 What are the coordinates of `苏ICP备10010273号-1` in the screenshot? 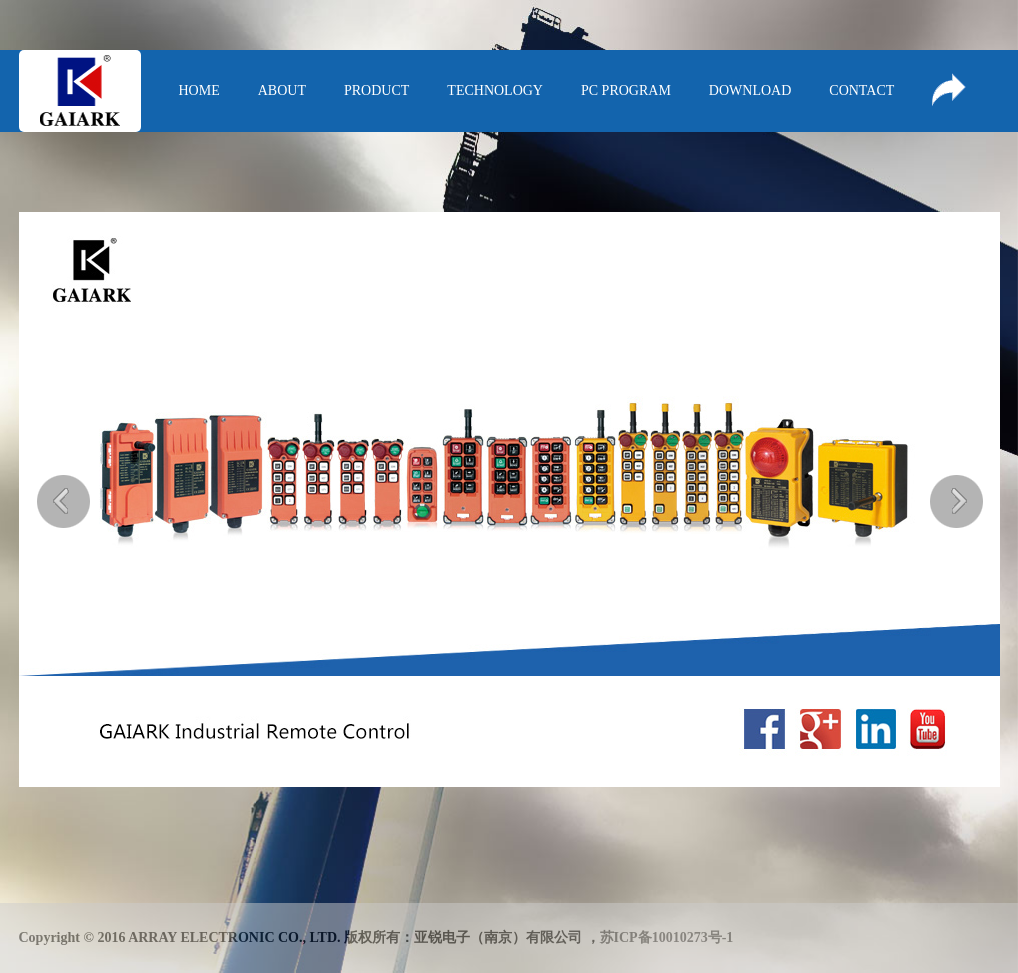 It's located at (667, 937).